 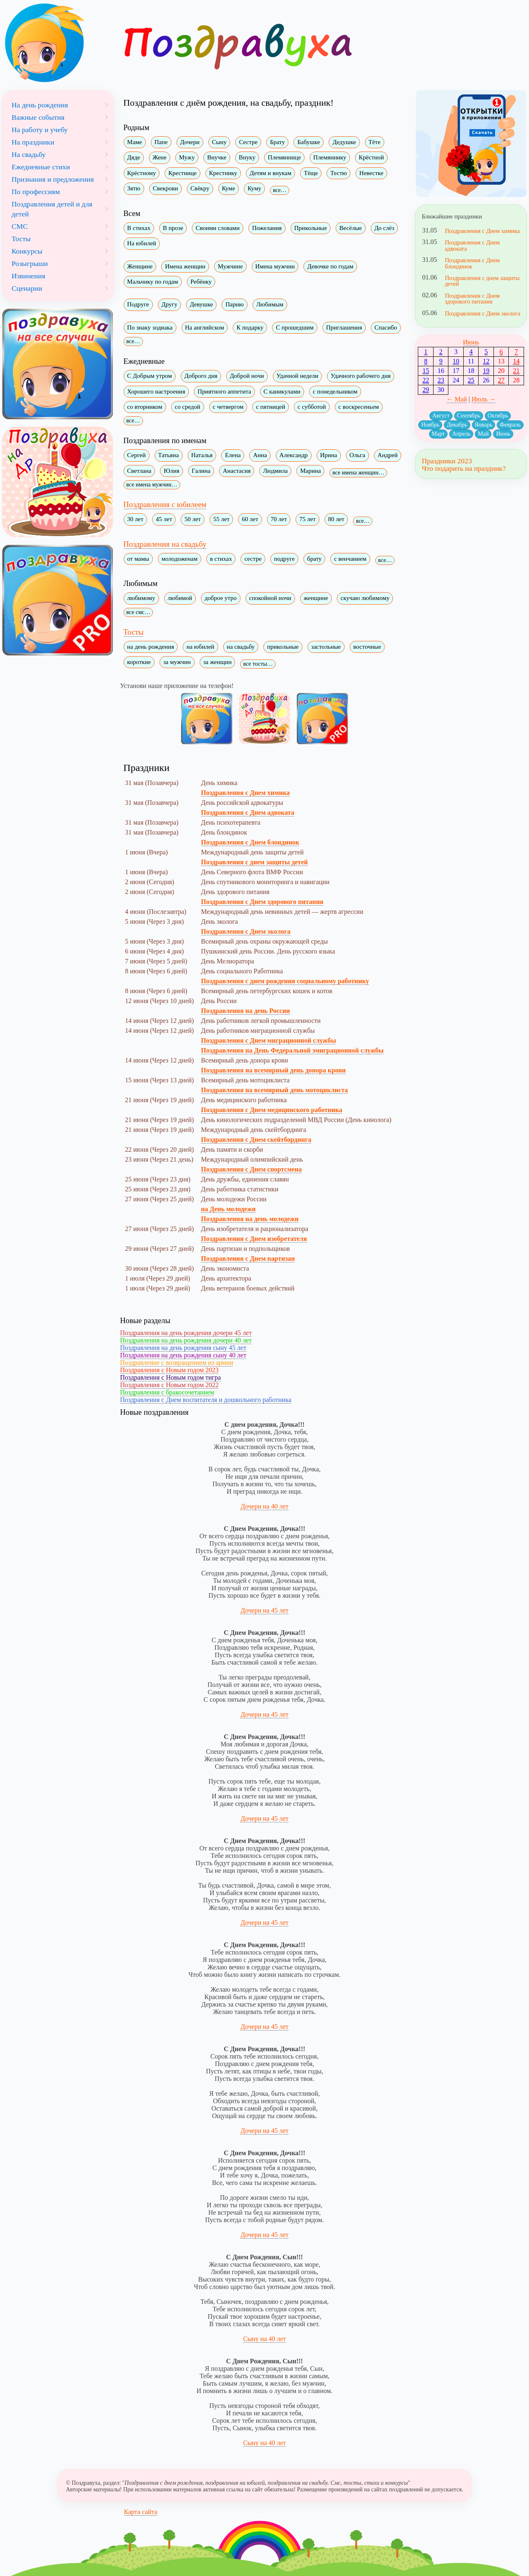 What do you see at coordinates (338, 173) in the screenshot?
I see `Тестю` at bounding box center [338, 173].